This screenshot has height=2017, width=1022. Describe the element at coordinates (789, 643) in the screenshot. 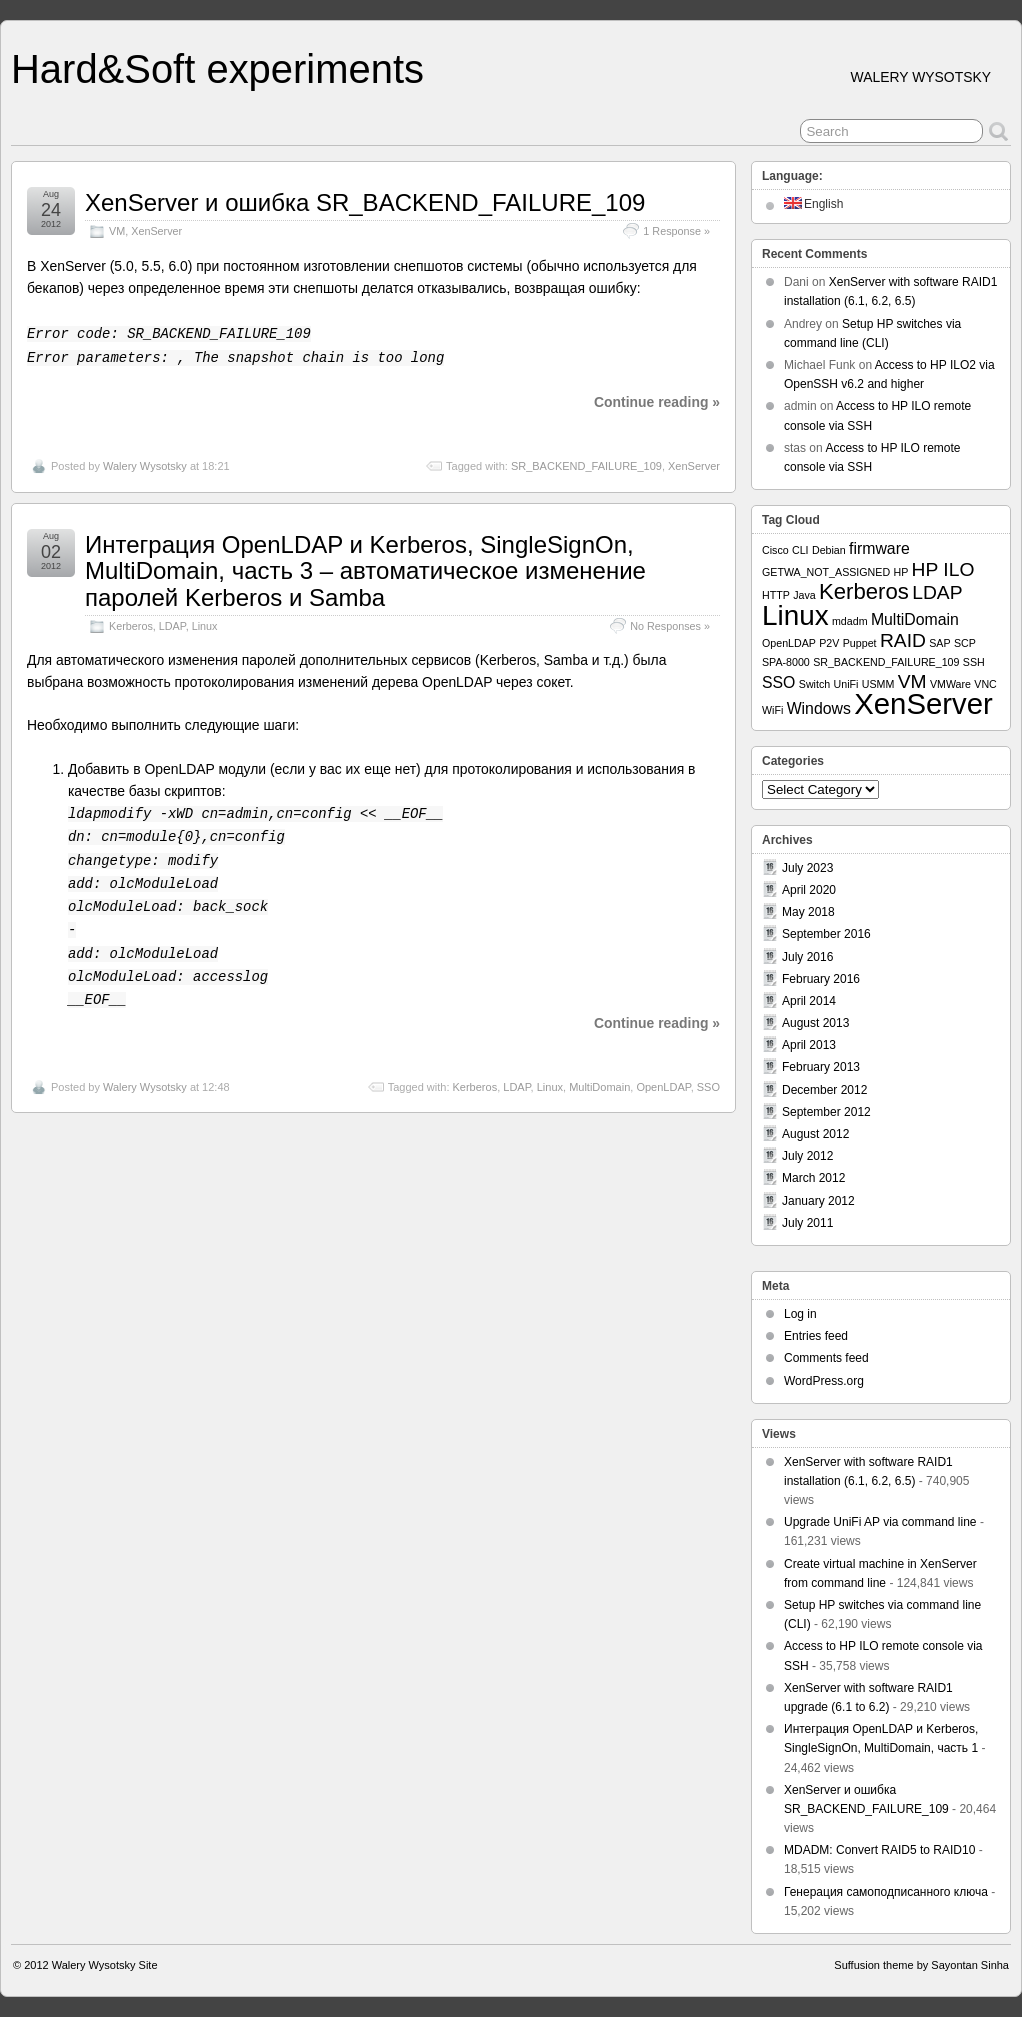

I see `OpenLDAP [OpenLDAP (1 item)]` at that location.